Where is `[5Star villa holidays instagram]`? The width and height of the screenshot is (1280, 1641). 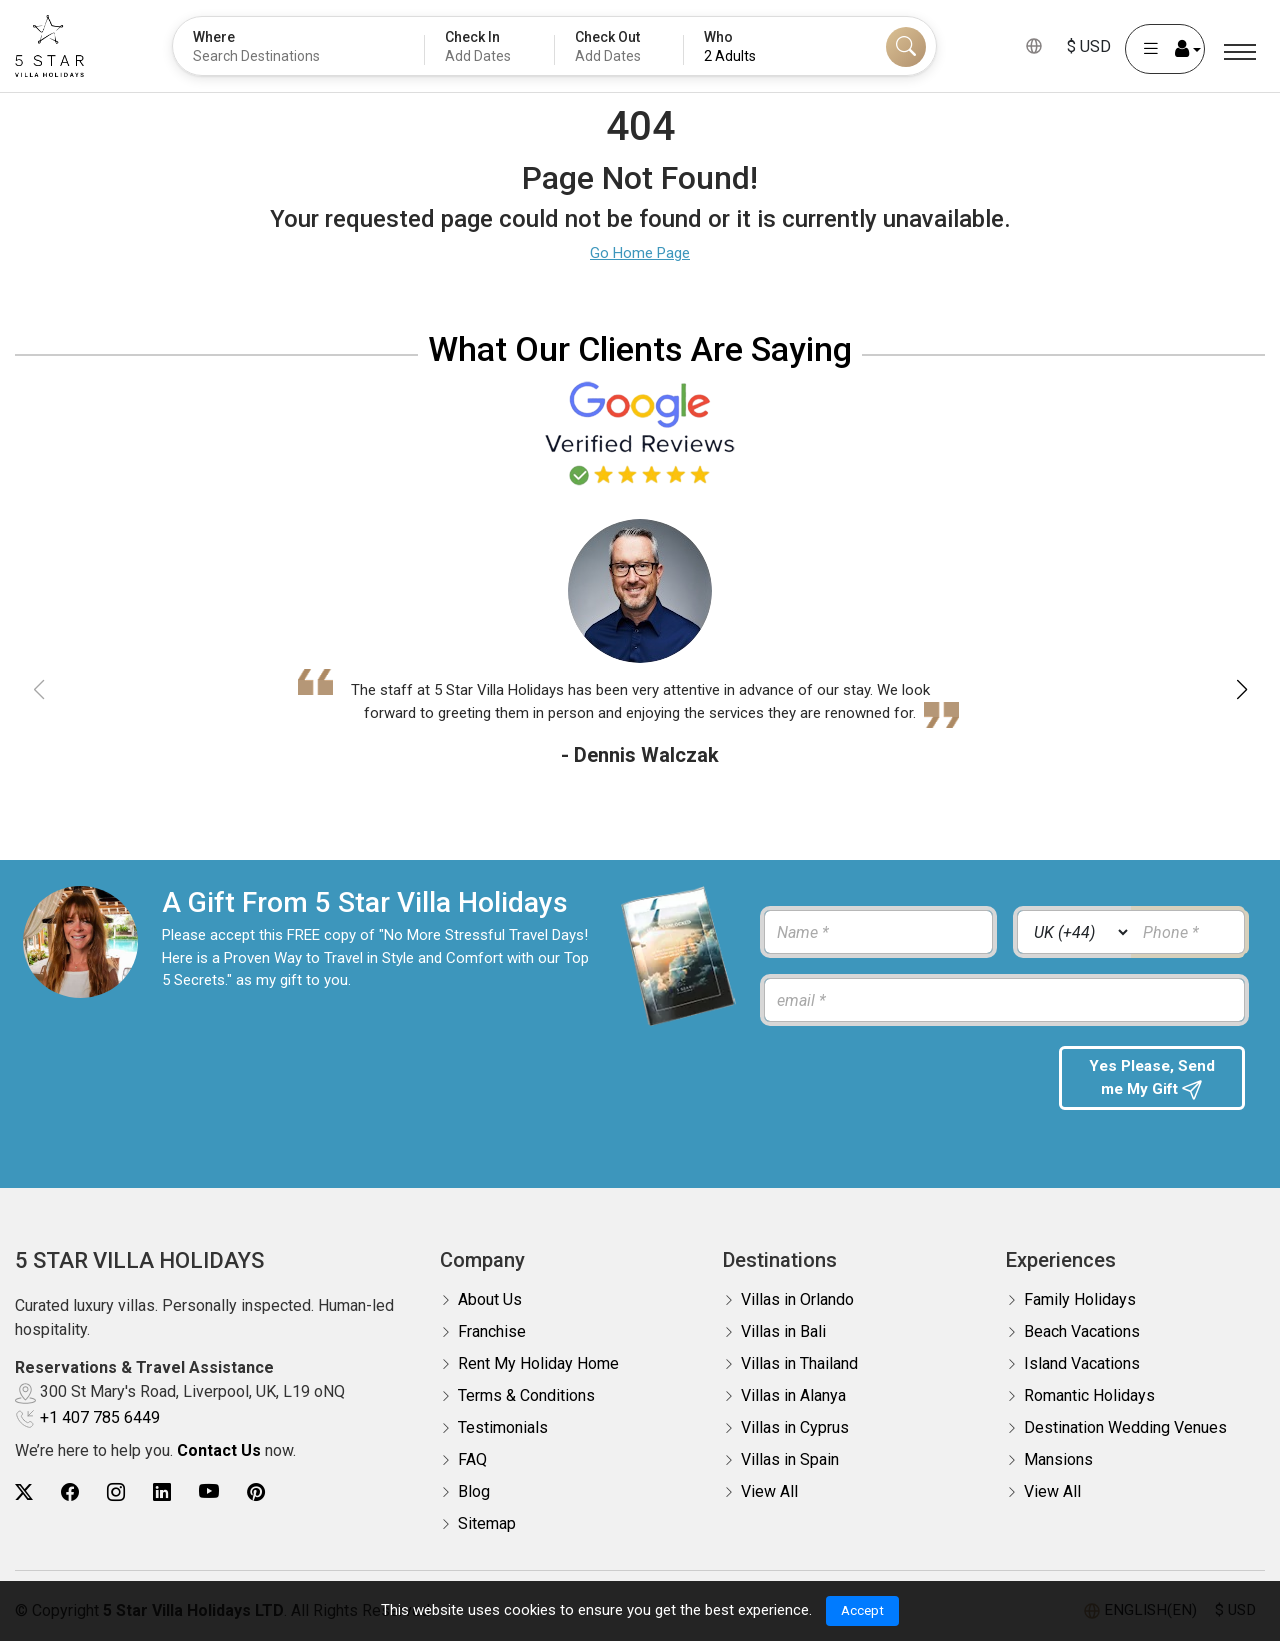
[5Star villa holidays instagram] is located at coordinates (116, 1492).